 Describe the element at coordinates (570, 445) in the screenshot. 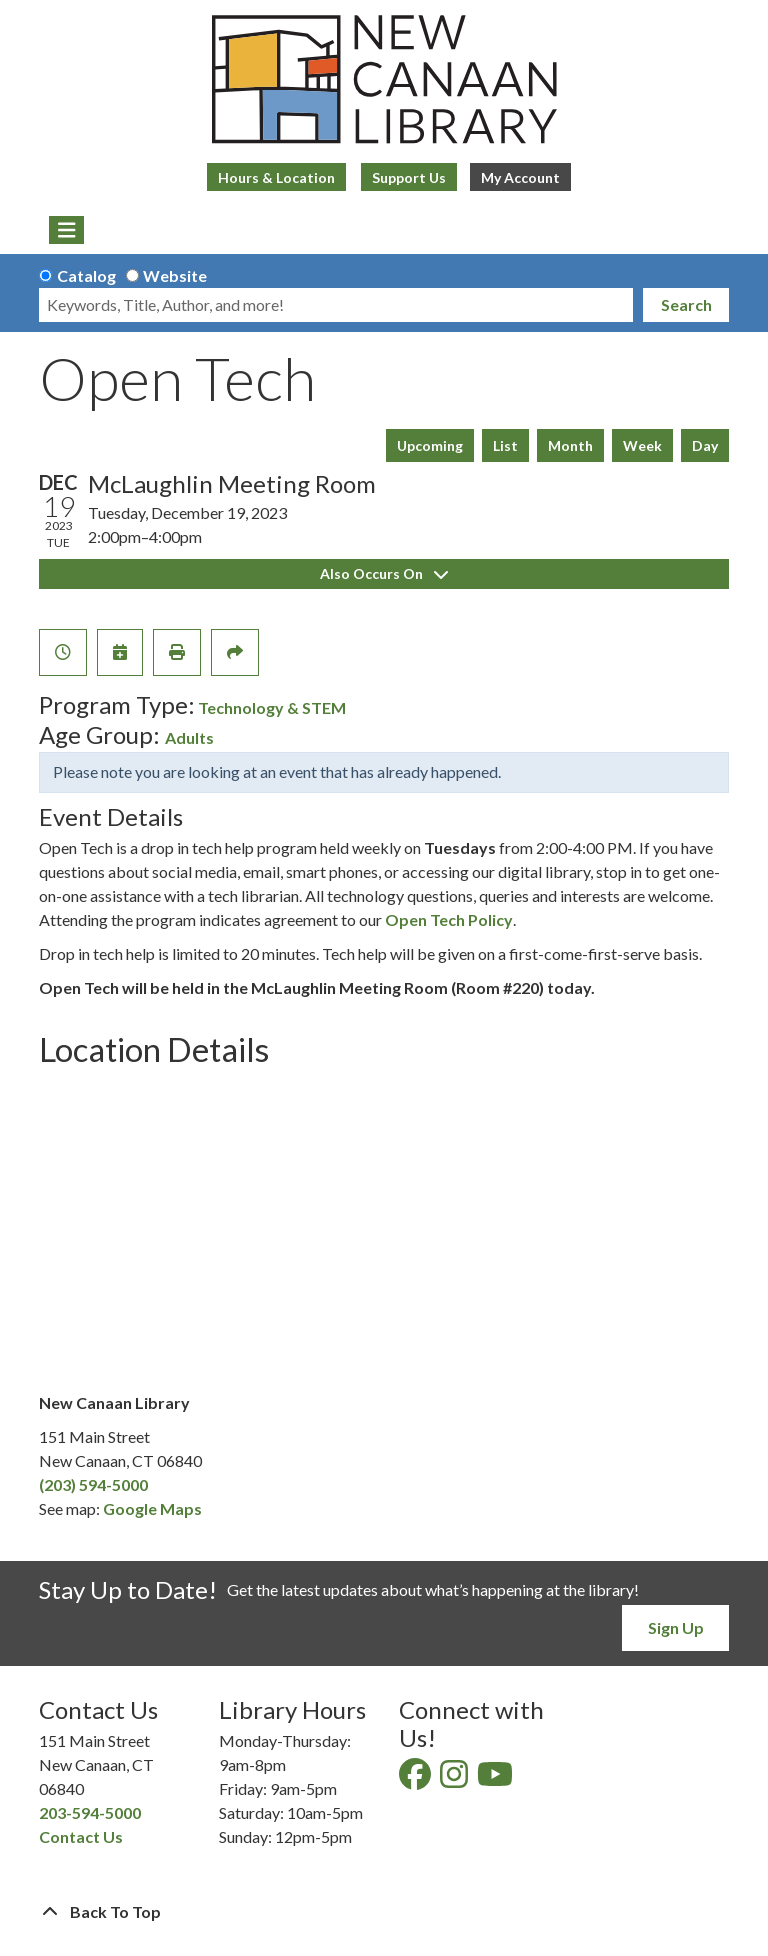

I see `Month` at that location.